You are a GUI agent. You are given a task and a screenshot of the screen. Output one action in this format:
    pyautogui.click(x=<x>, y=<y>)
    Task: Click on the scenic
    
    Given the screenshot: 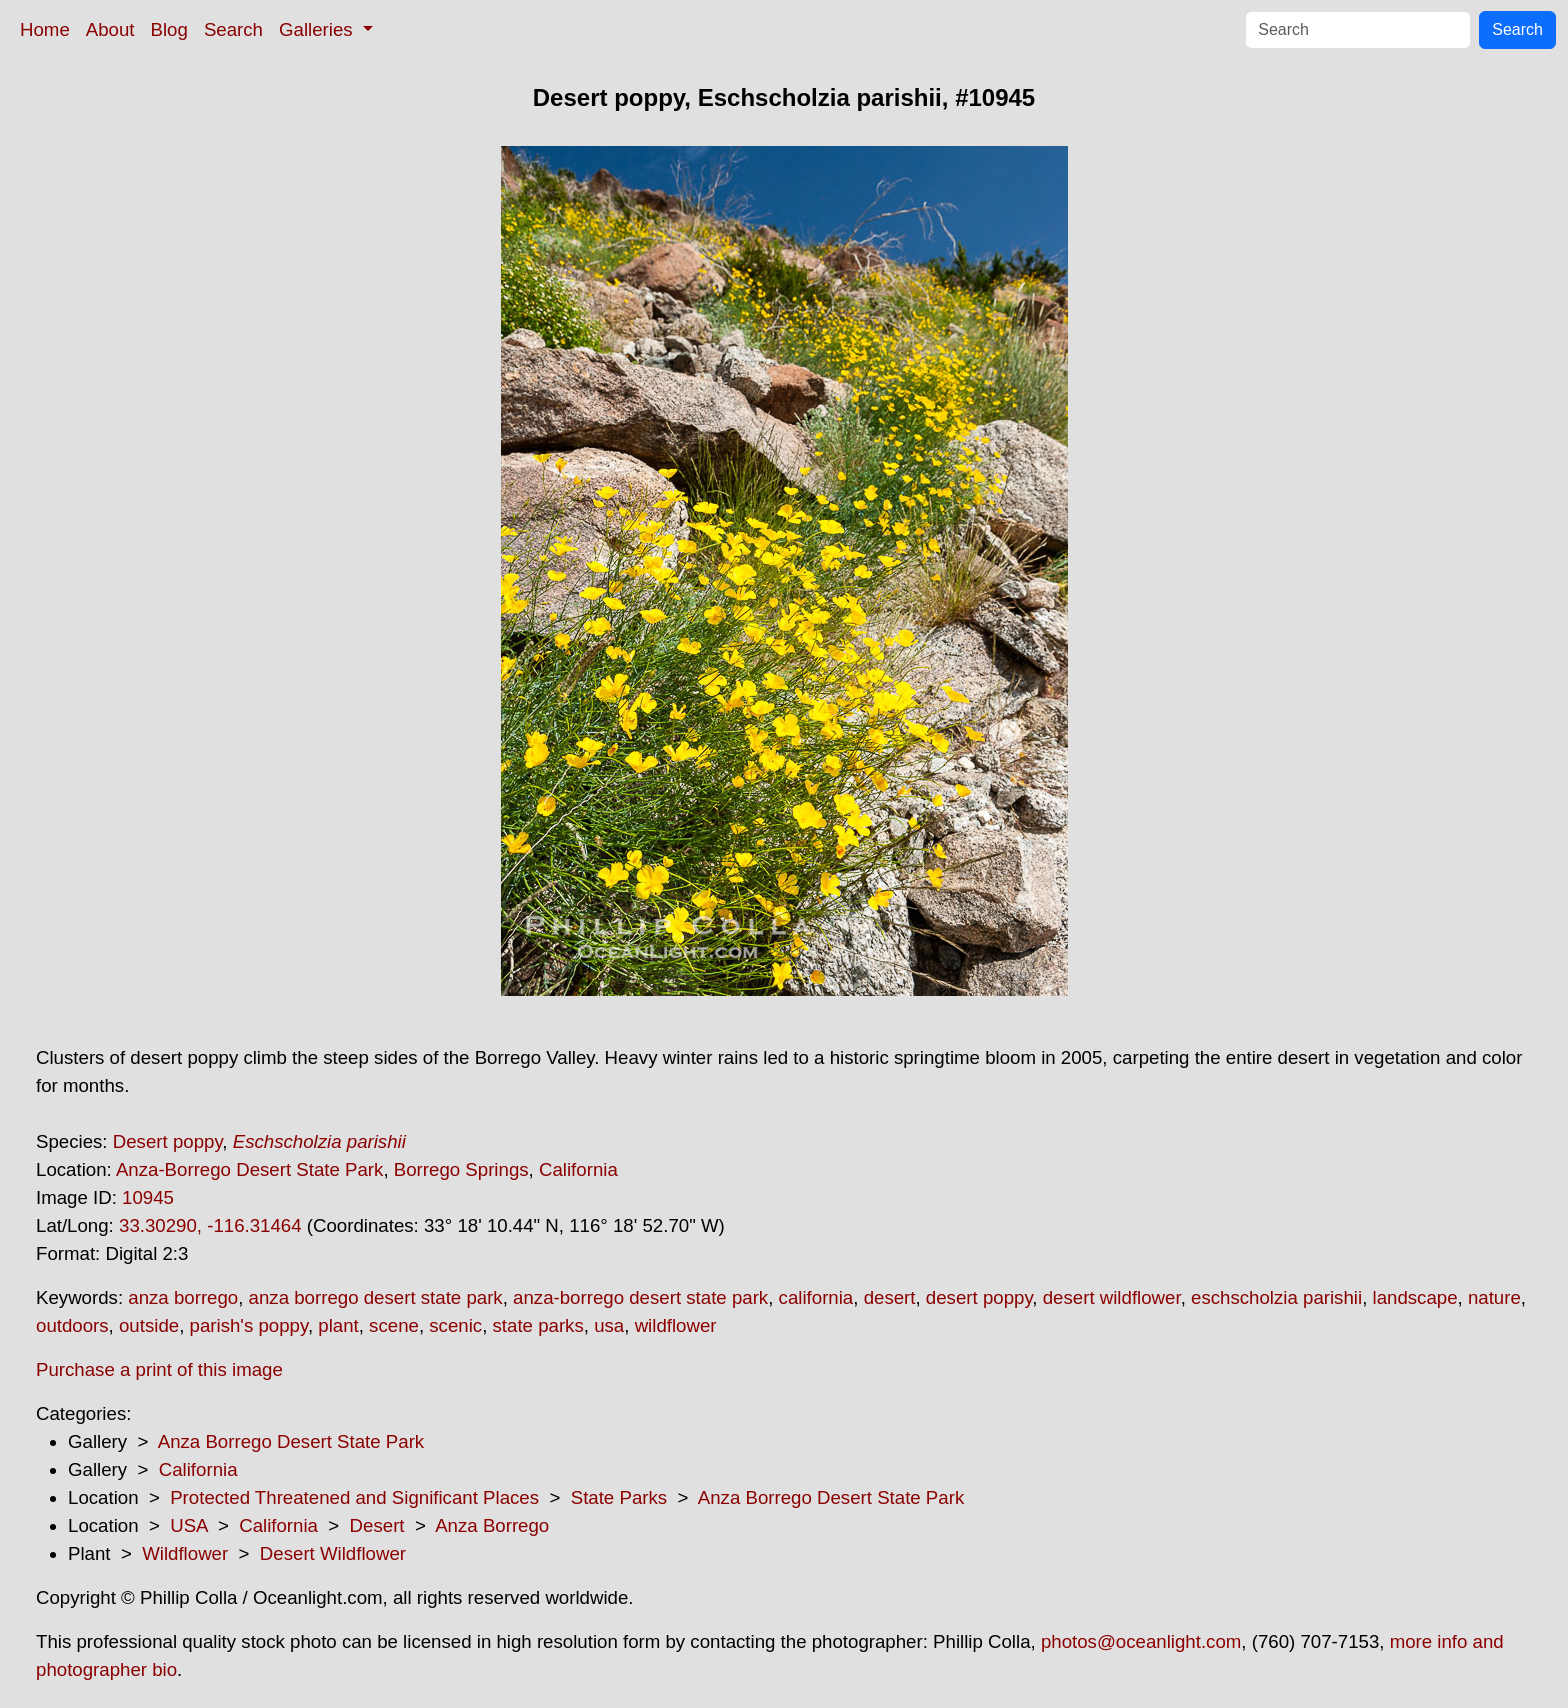 What is the action you would take?
    pyautogui.click(x=455, y=1325)
    